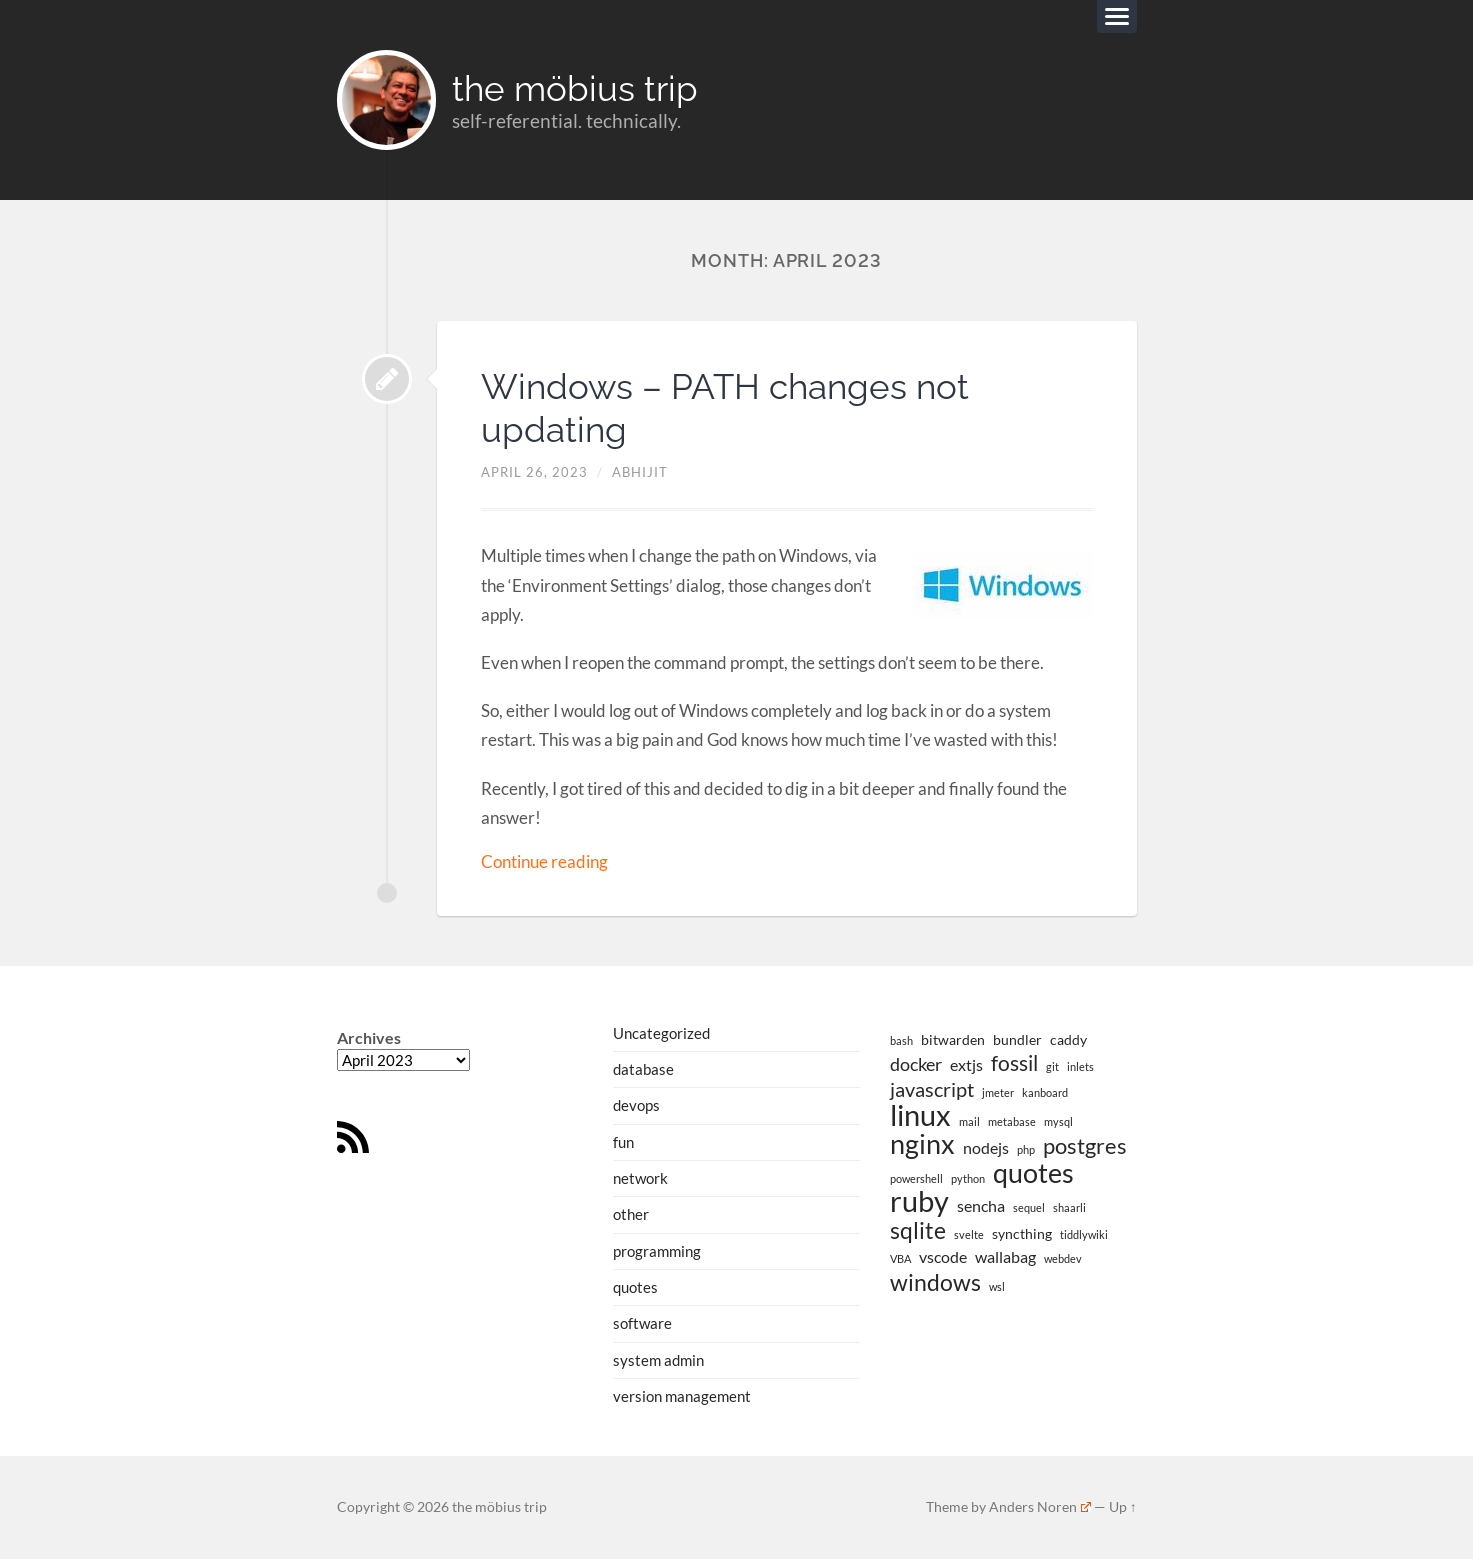 This screenshot has width=1473, height=1559. What do you see at coordinates (636, 1106) in the screenshot?
I see `devops` at bounding box center [636, 1106].